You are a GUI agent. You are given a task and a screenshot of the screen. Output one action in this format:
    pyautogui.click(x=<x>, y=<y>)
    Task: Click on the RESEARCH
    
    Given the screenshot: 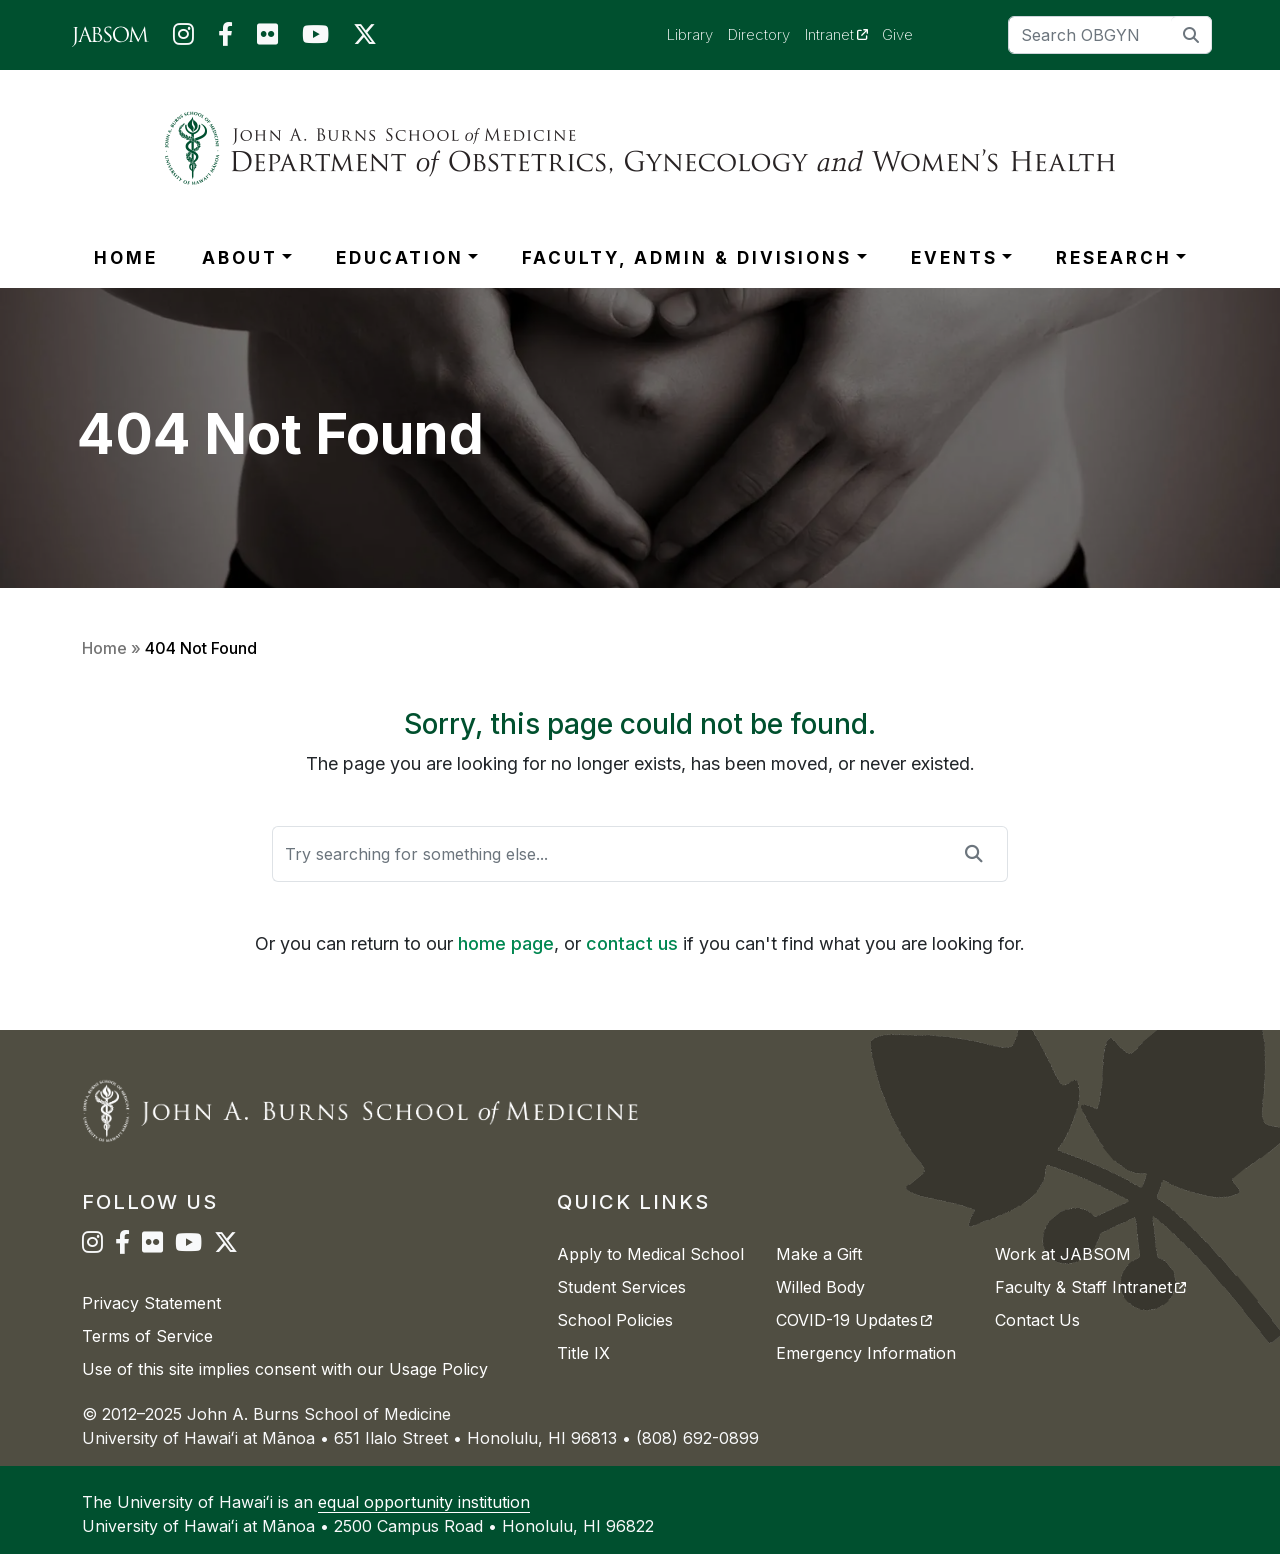 What is the action you would take?
    pyautogui.click(x=1114, y=258)
    